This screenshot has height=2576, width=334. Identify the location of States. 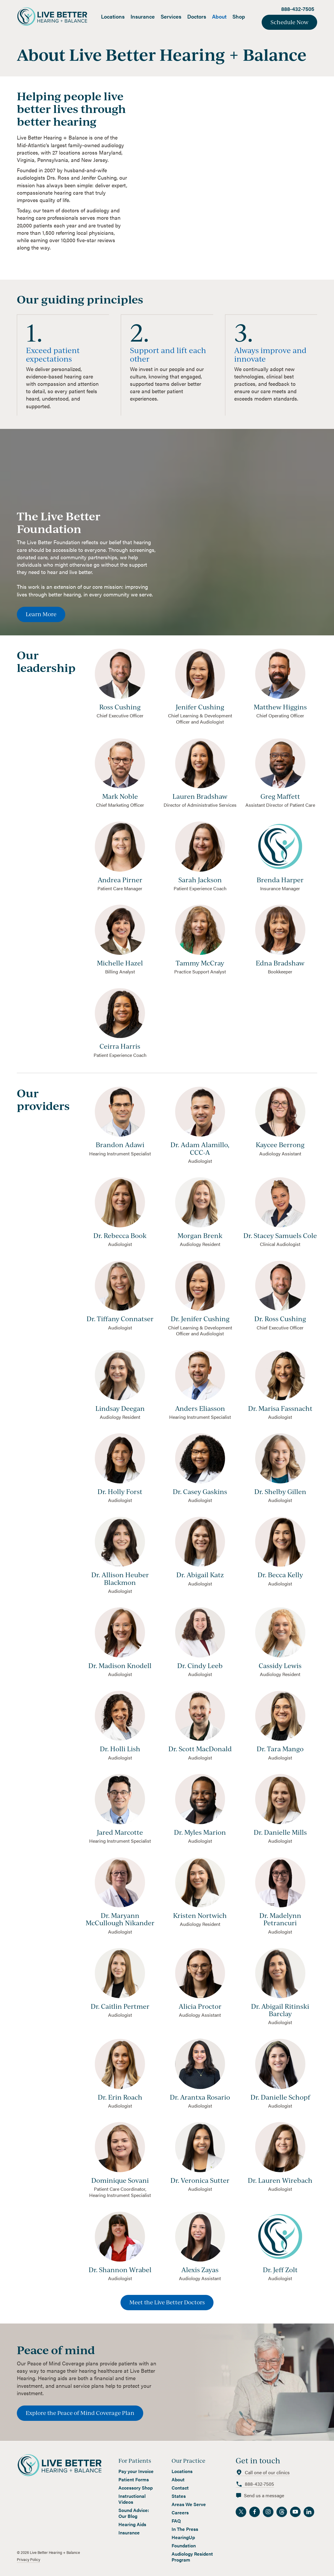
(179, 2496).